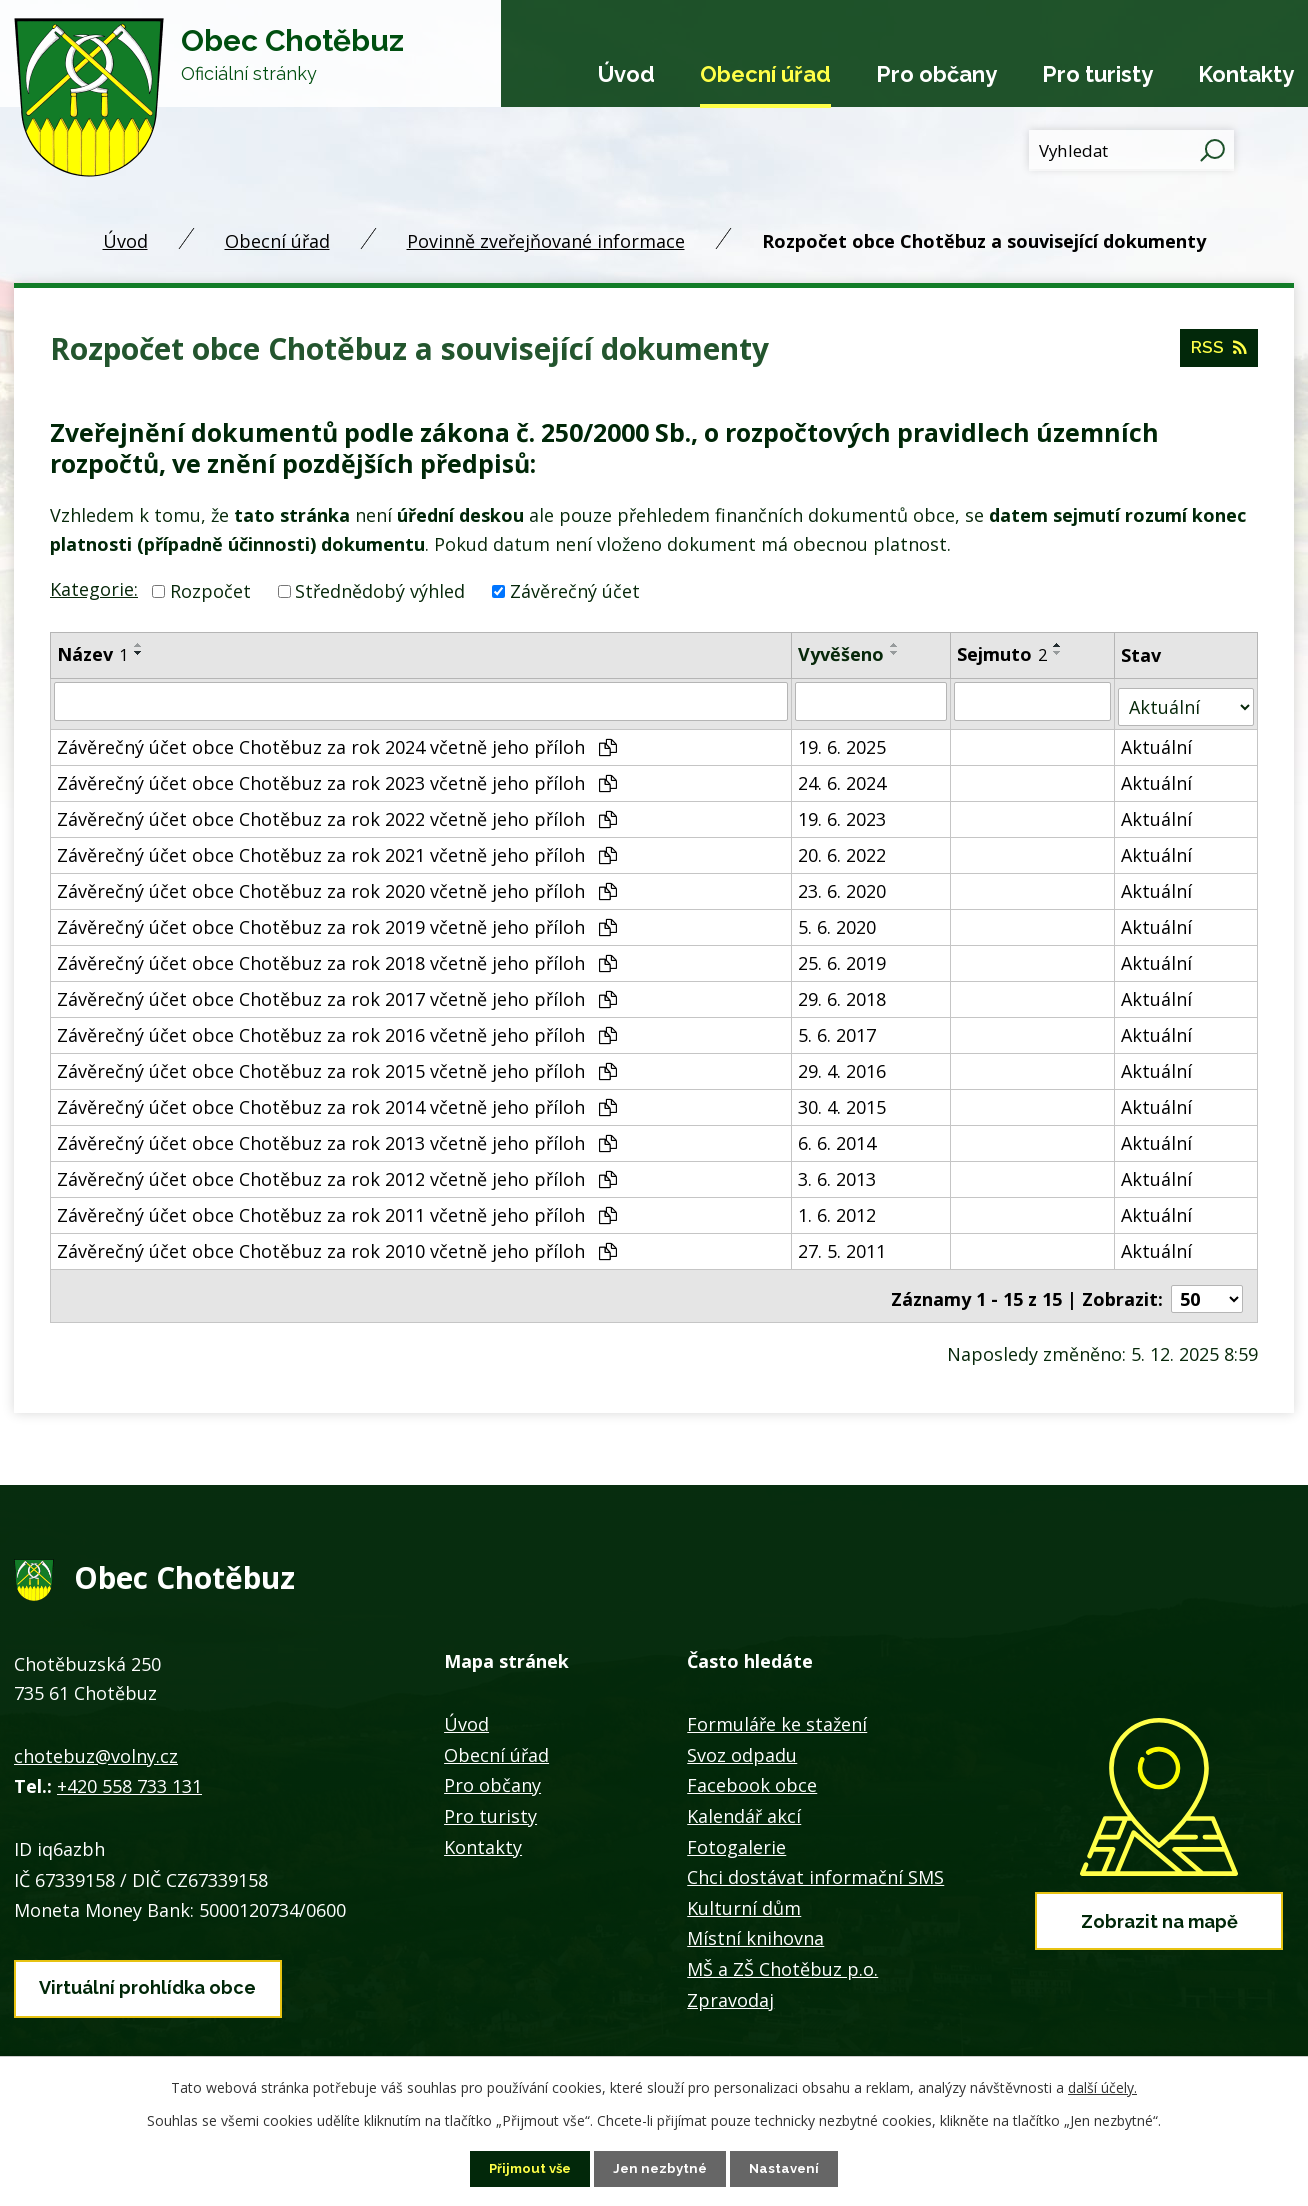 Image resolution: width=1308 pixels, height=2206 pixels. Describe the element at coordinates (752, 1773) in the screenshot. I see `Facebook obce` at that location.